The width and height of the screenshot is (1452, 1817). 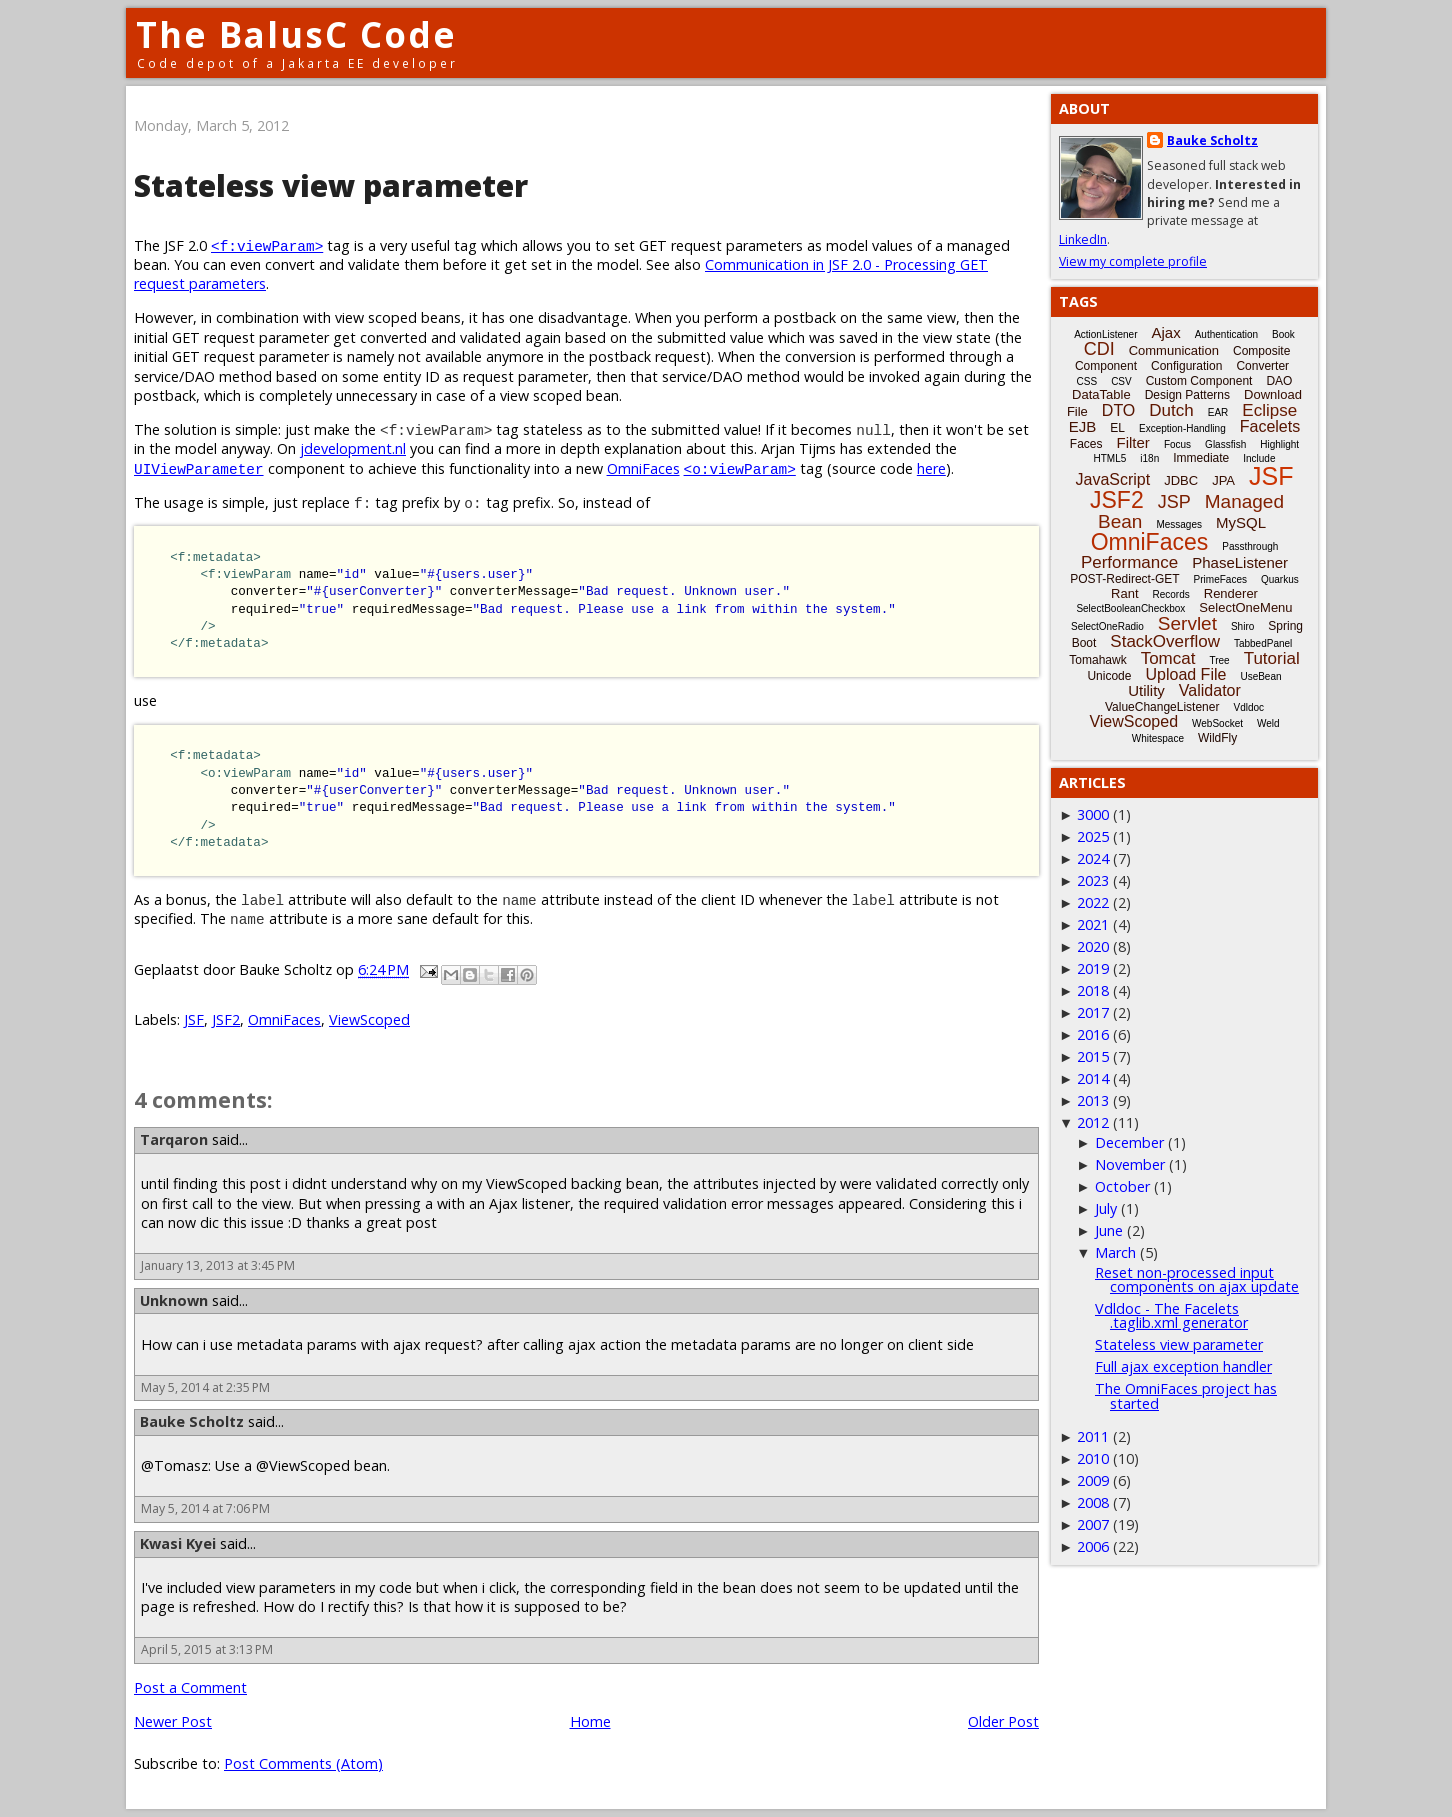 I want to click on 2015, so click(x=1093, y=1056).